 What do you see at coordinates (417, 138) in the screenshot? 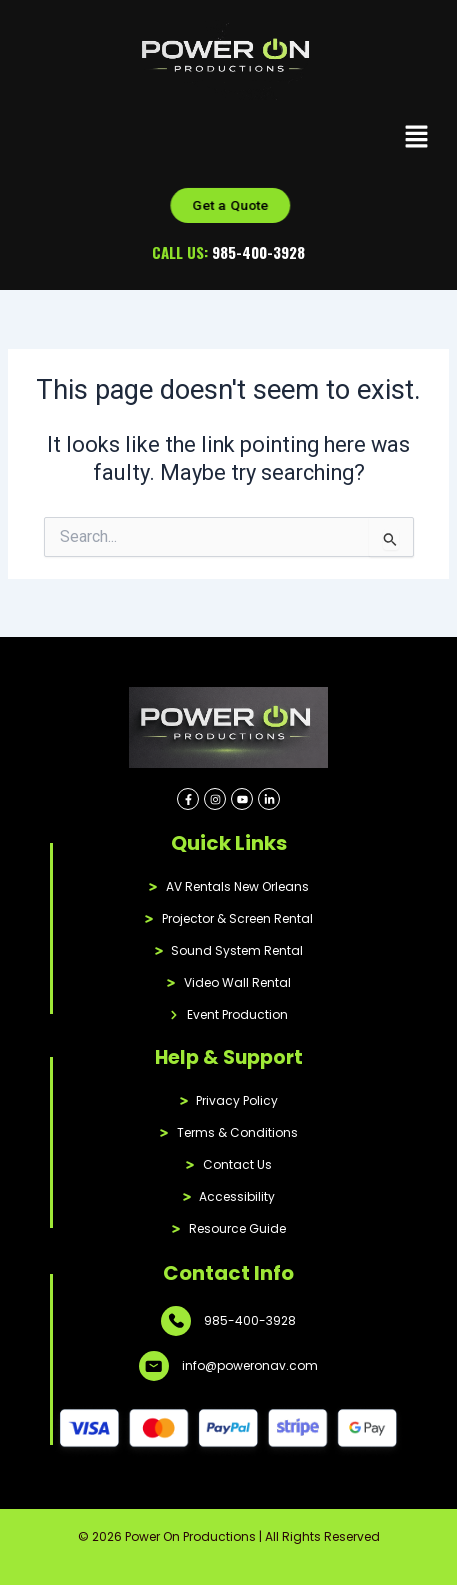
I see `[button]` at bounding box center [417, 138].